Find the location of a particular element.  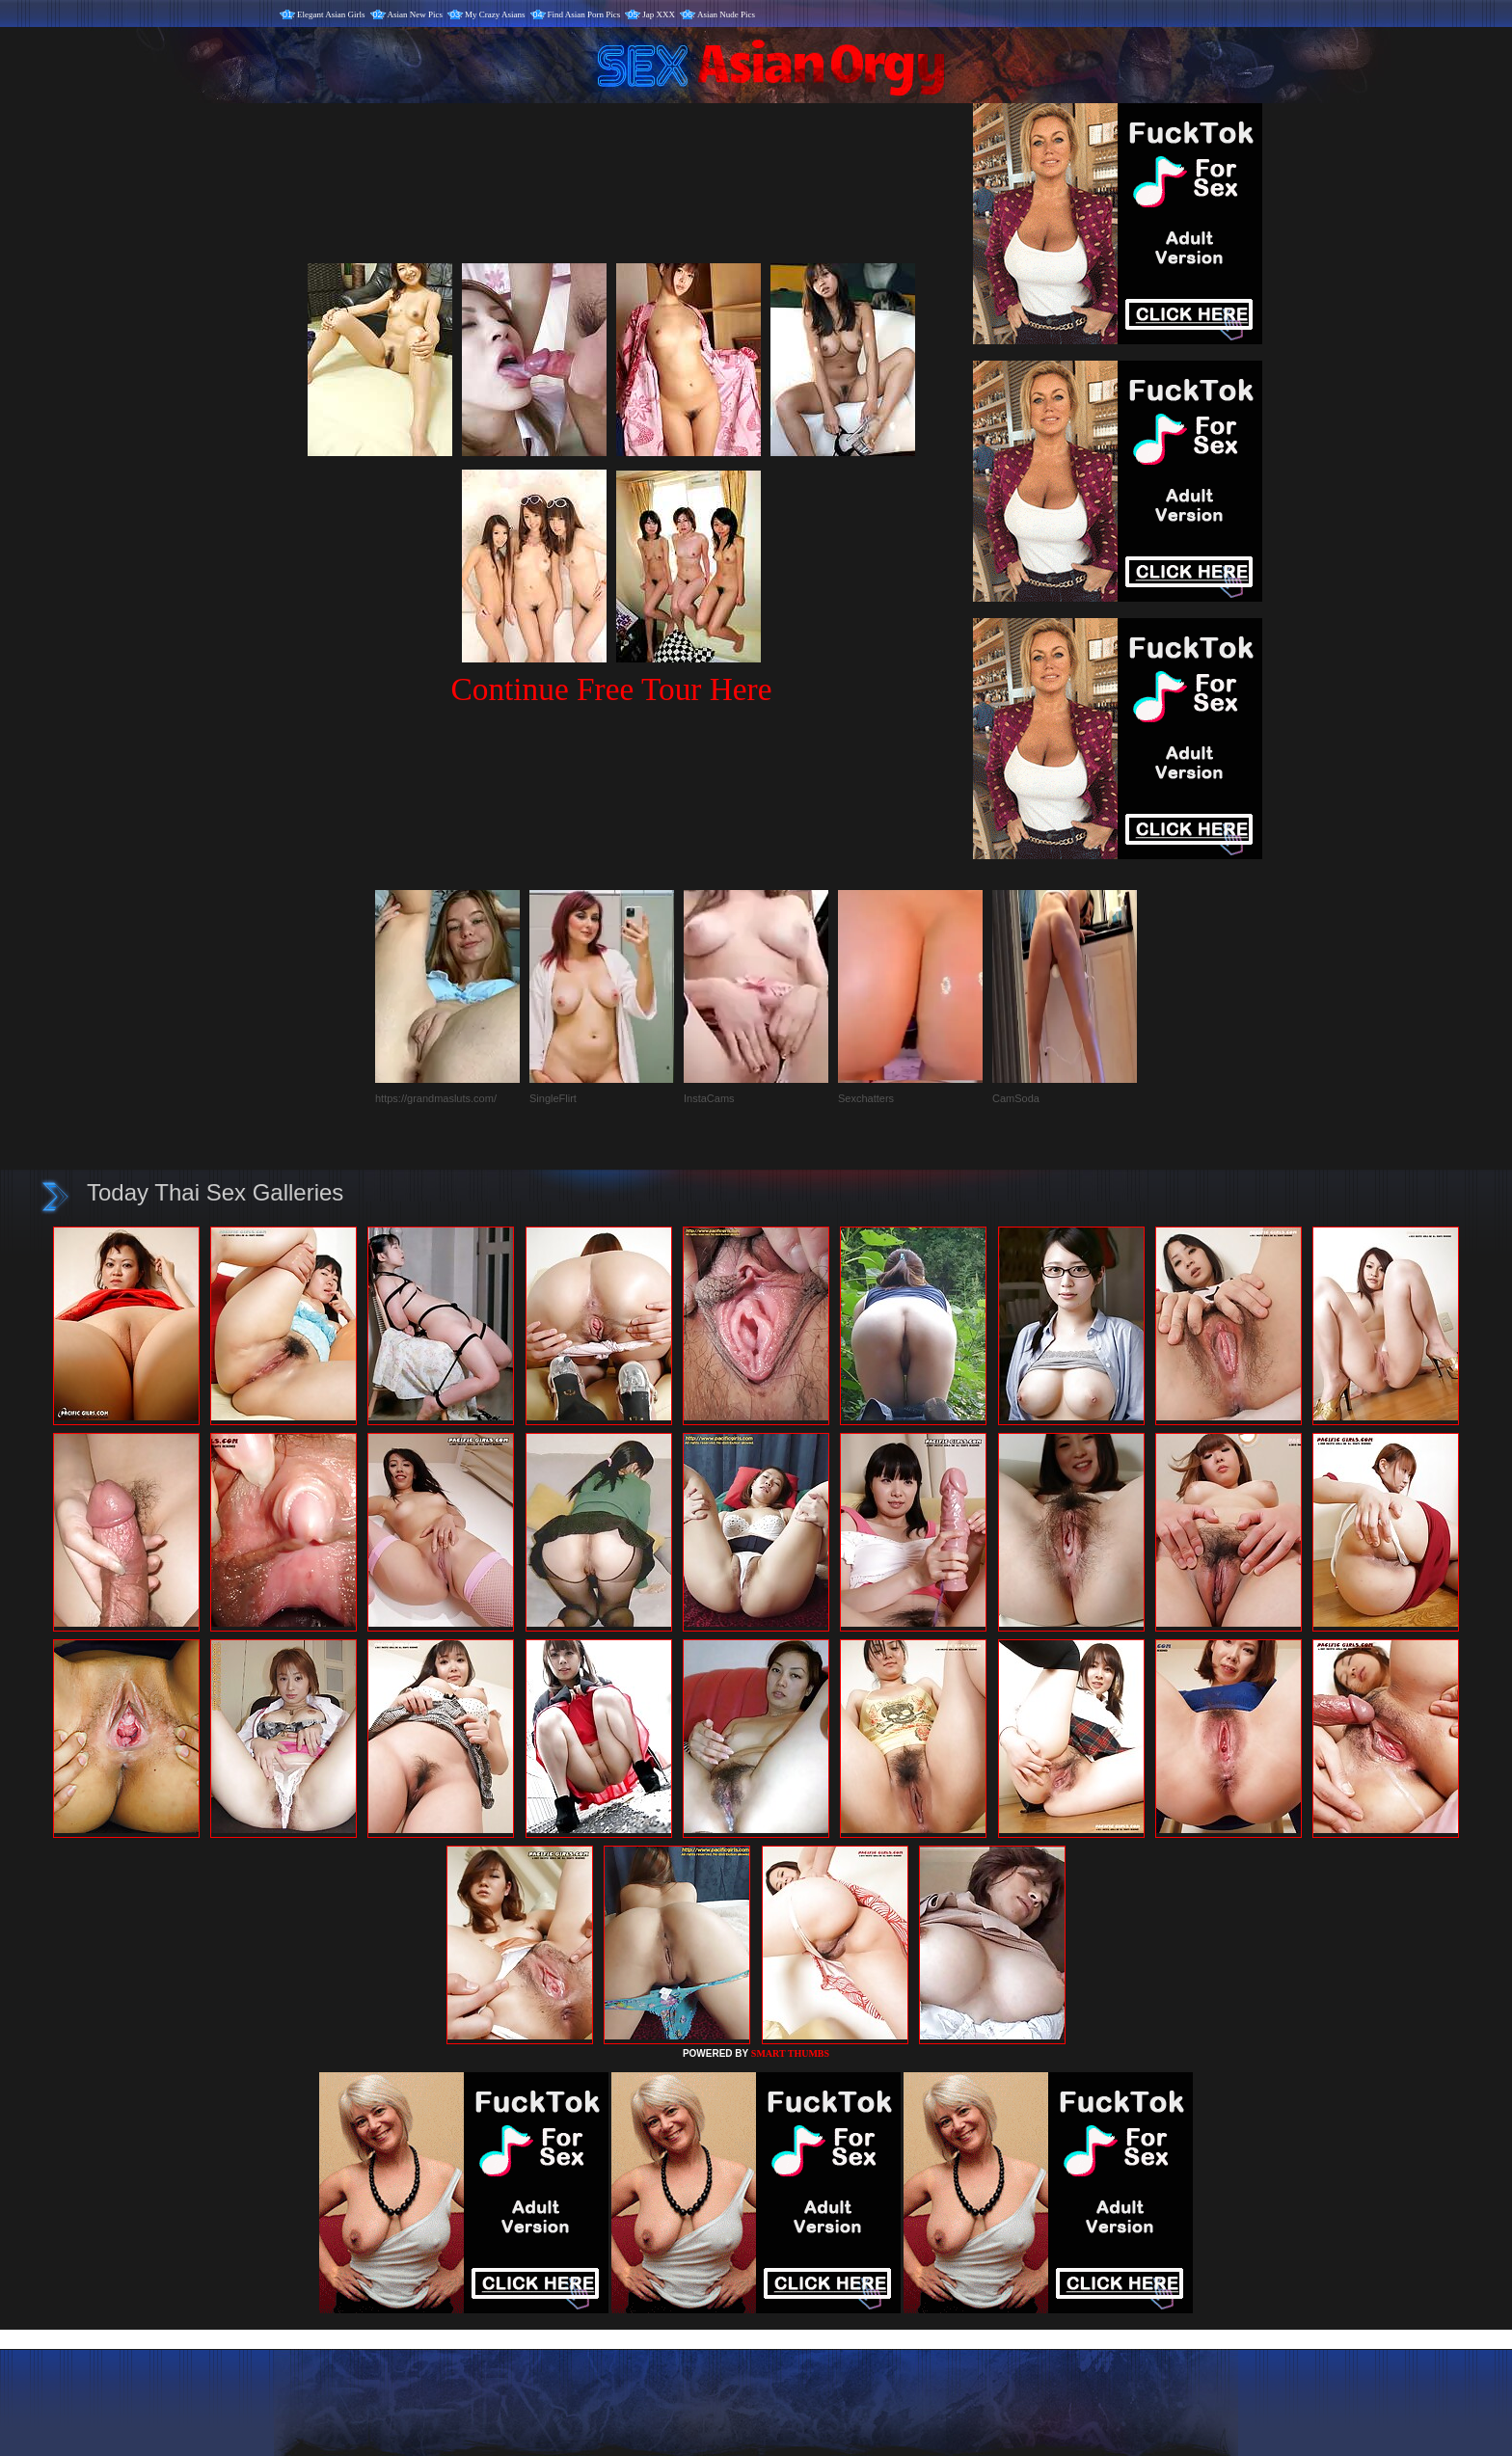

Continue Free Tour Here is located at coordinates (610, 689).